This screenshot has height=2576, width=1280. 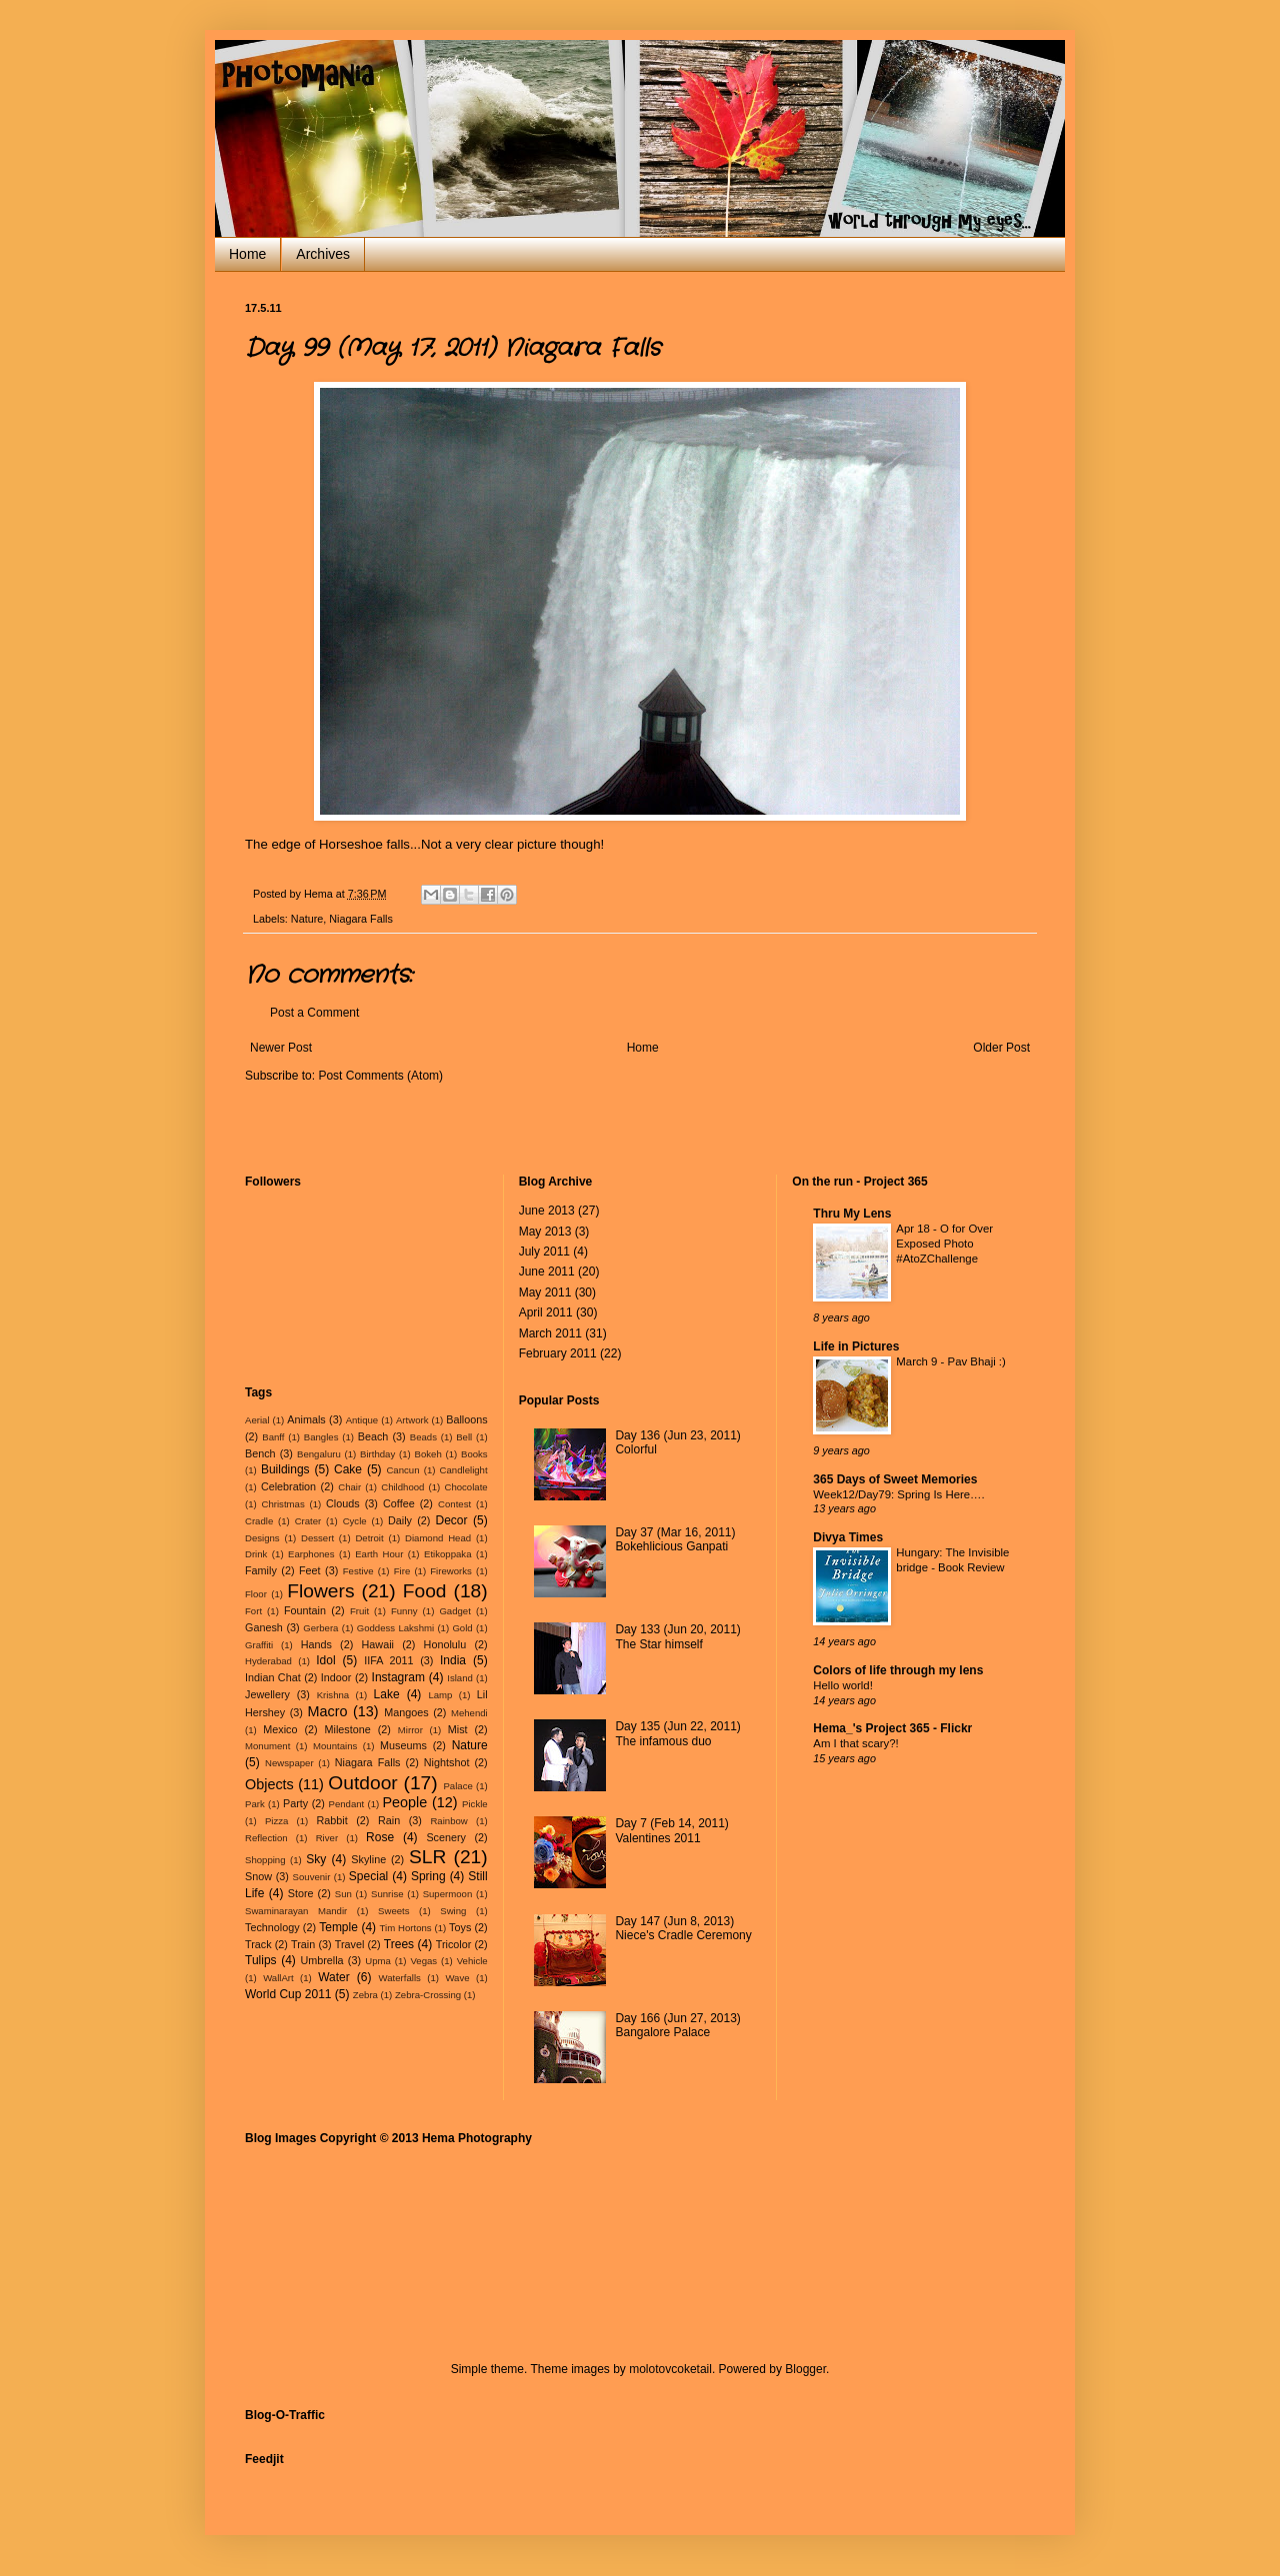 What do you see at coordinates (683, 1928) in the screenshot?
I see `Day 147 (Jun 8, 2013) Niece's Cradle Ceremony` at bounding box center [683, 1928].